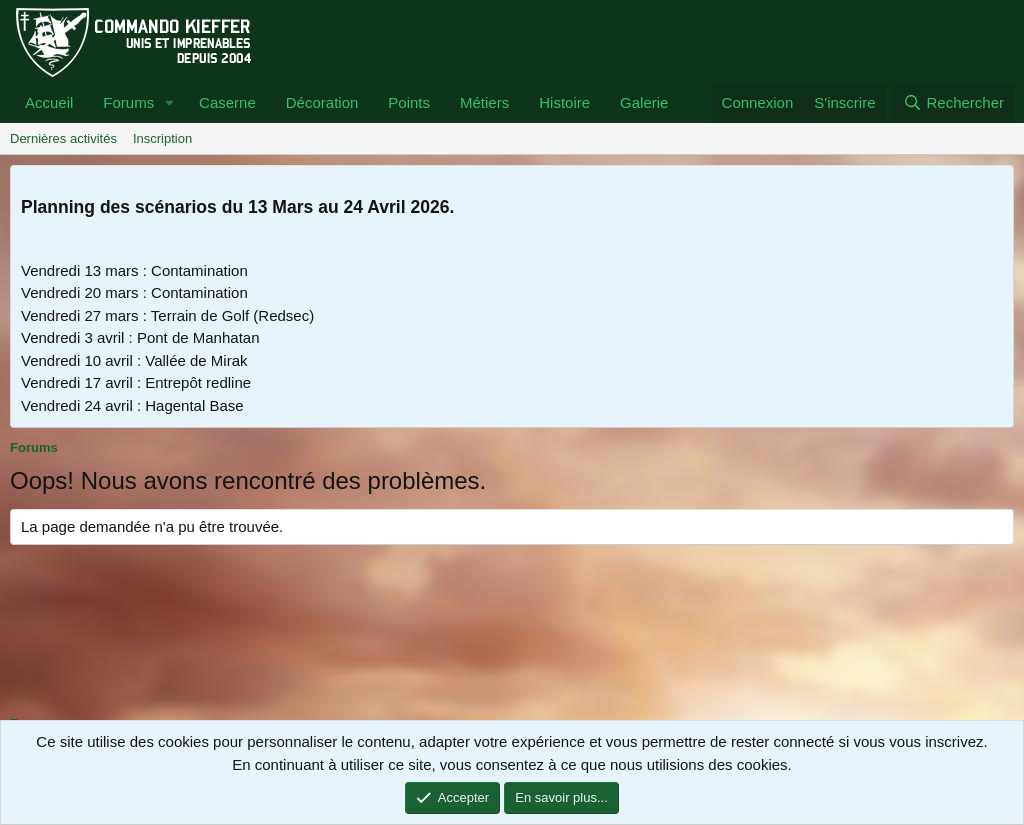 The image size is (1024, 825). What do you see at coordinates (644, 102) in the screenshot?
I see `Galerie` at bounding box center [644, 102].